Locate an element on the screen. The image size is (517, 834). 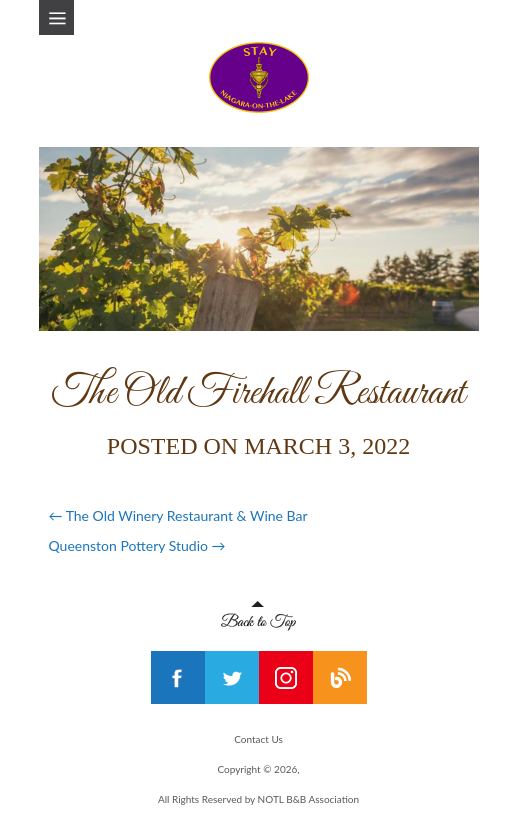
Contact Us is located at coordinates (258, 739).